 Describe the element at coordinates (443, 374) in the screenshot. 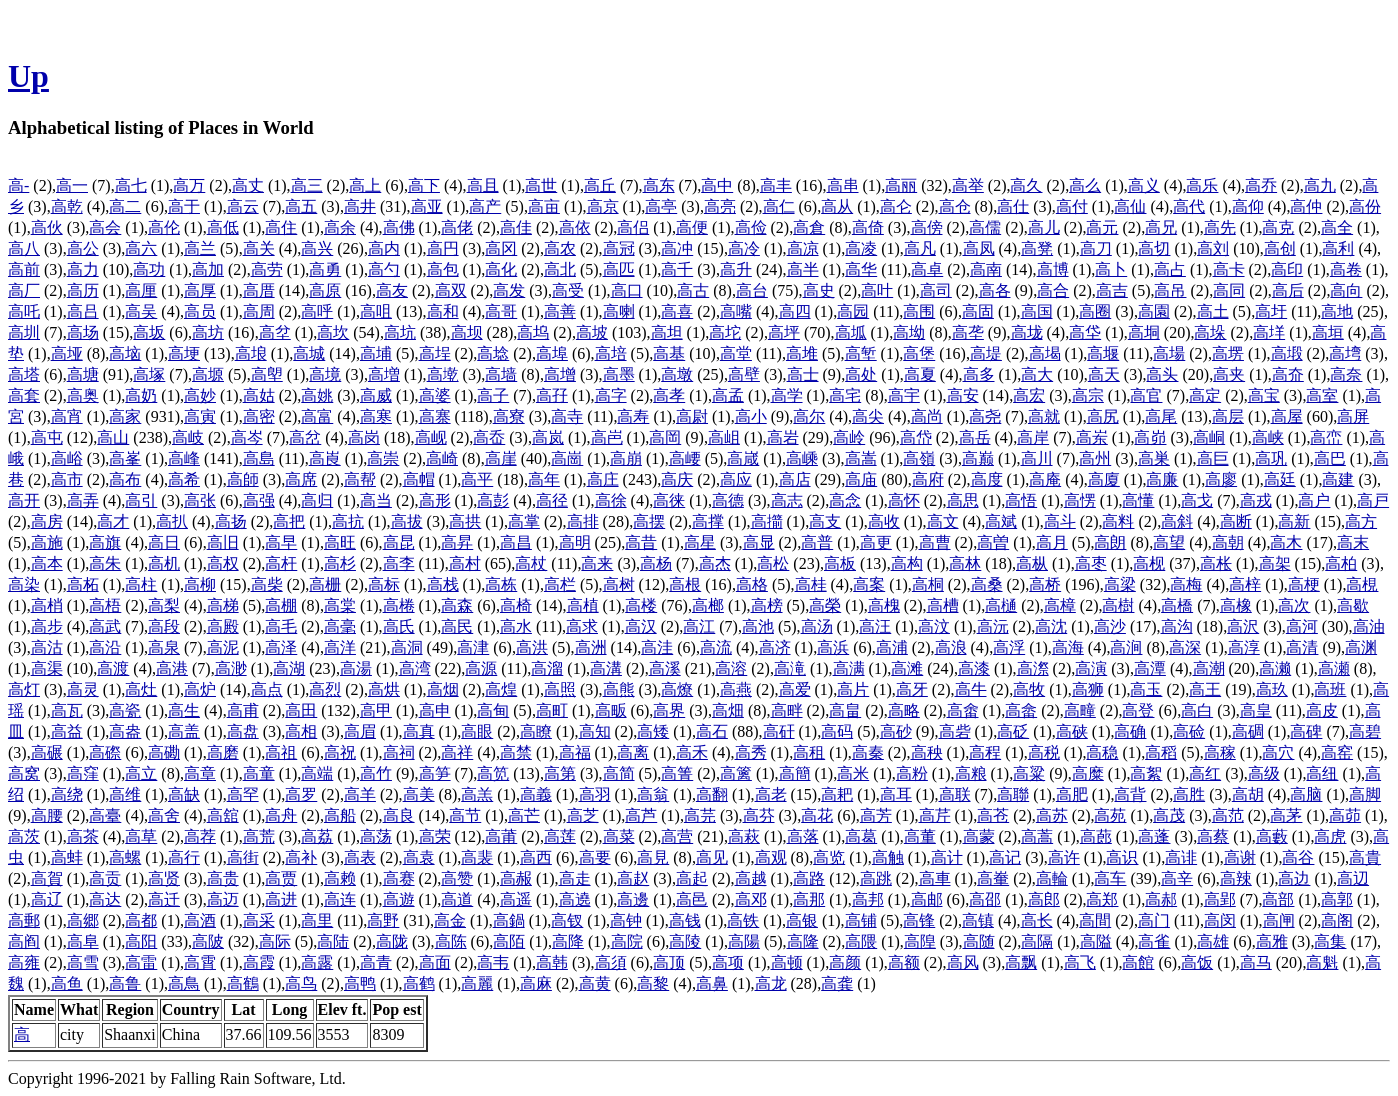

I see `高墘` at that location.